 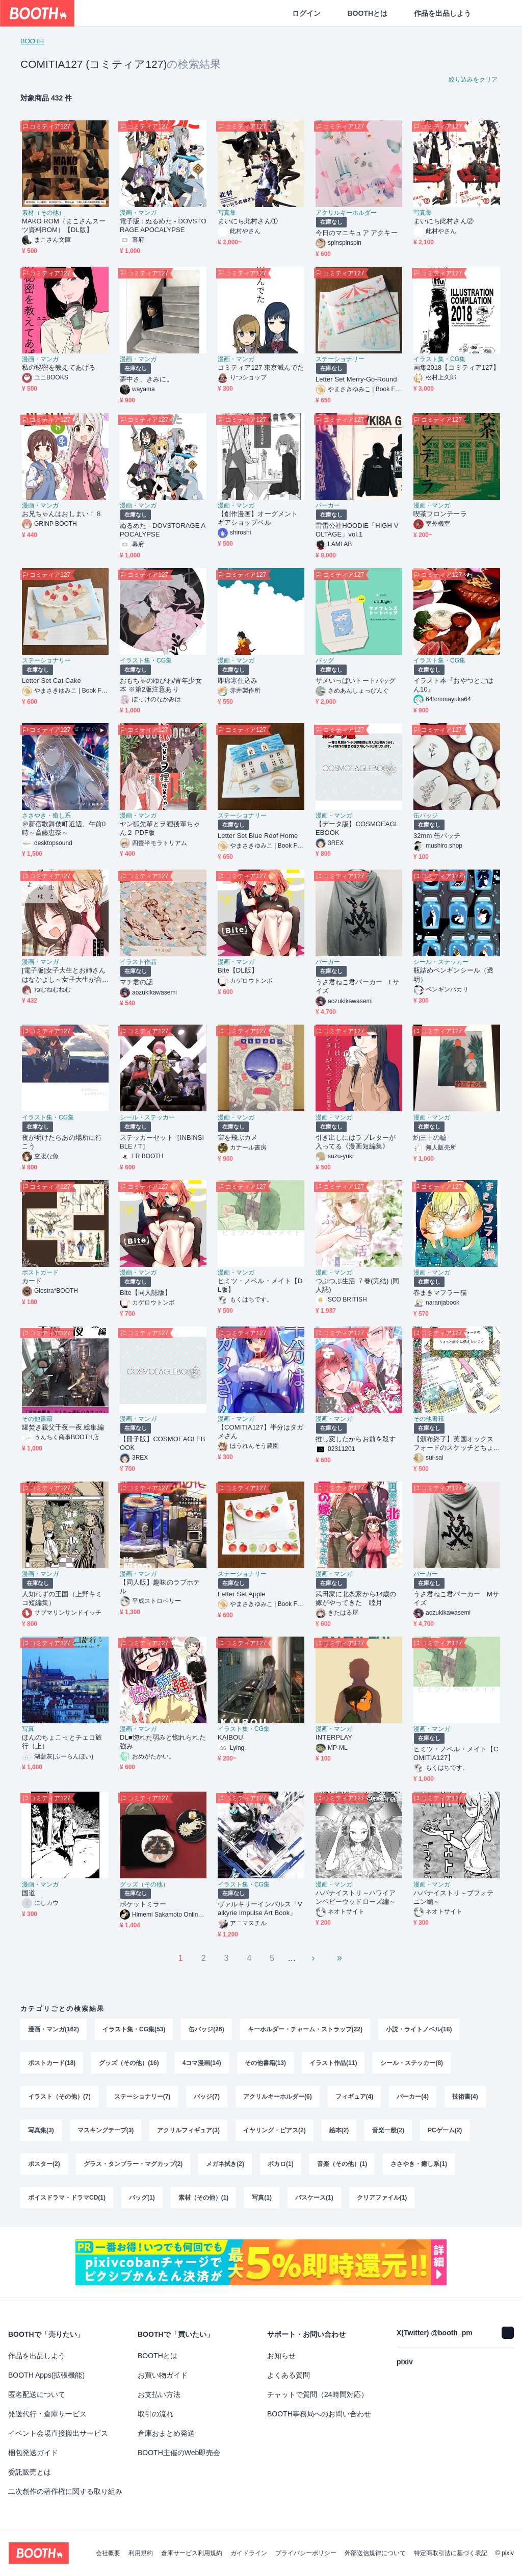 What do you see at coordinates (105, 2130) in the screenshot?
I see `マスキングテープ(3)` at bounding box center [105, 2130].